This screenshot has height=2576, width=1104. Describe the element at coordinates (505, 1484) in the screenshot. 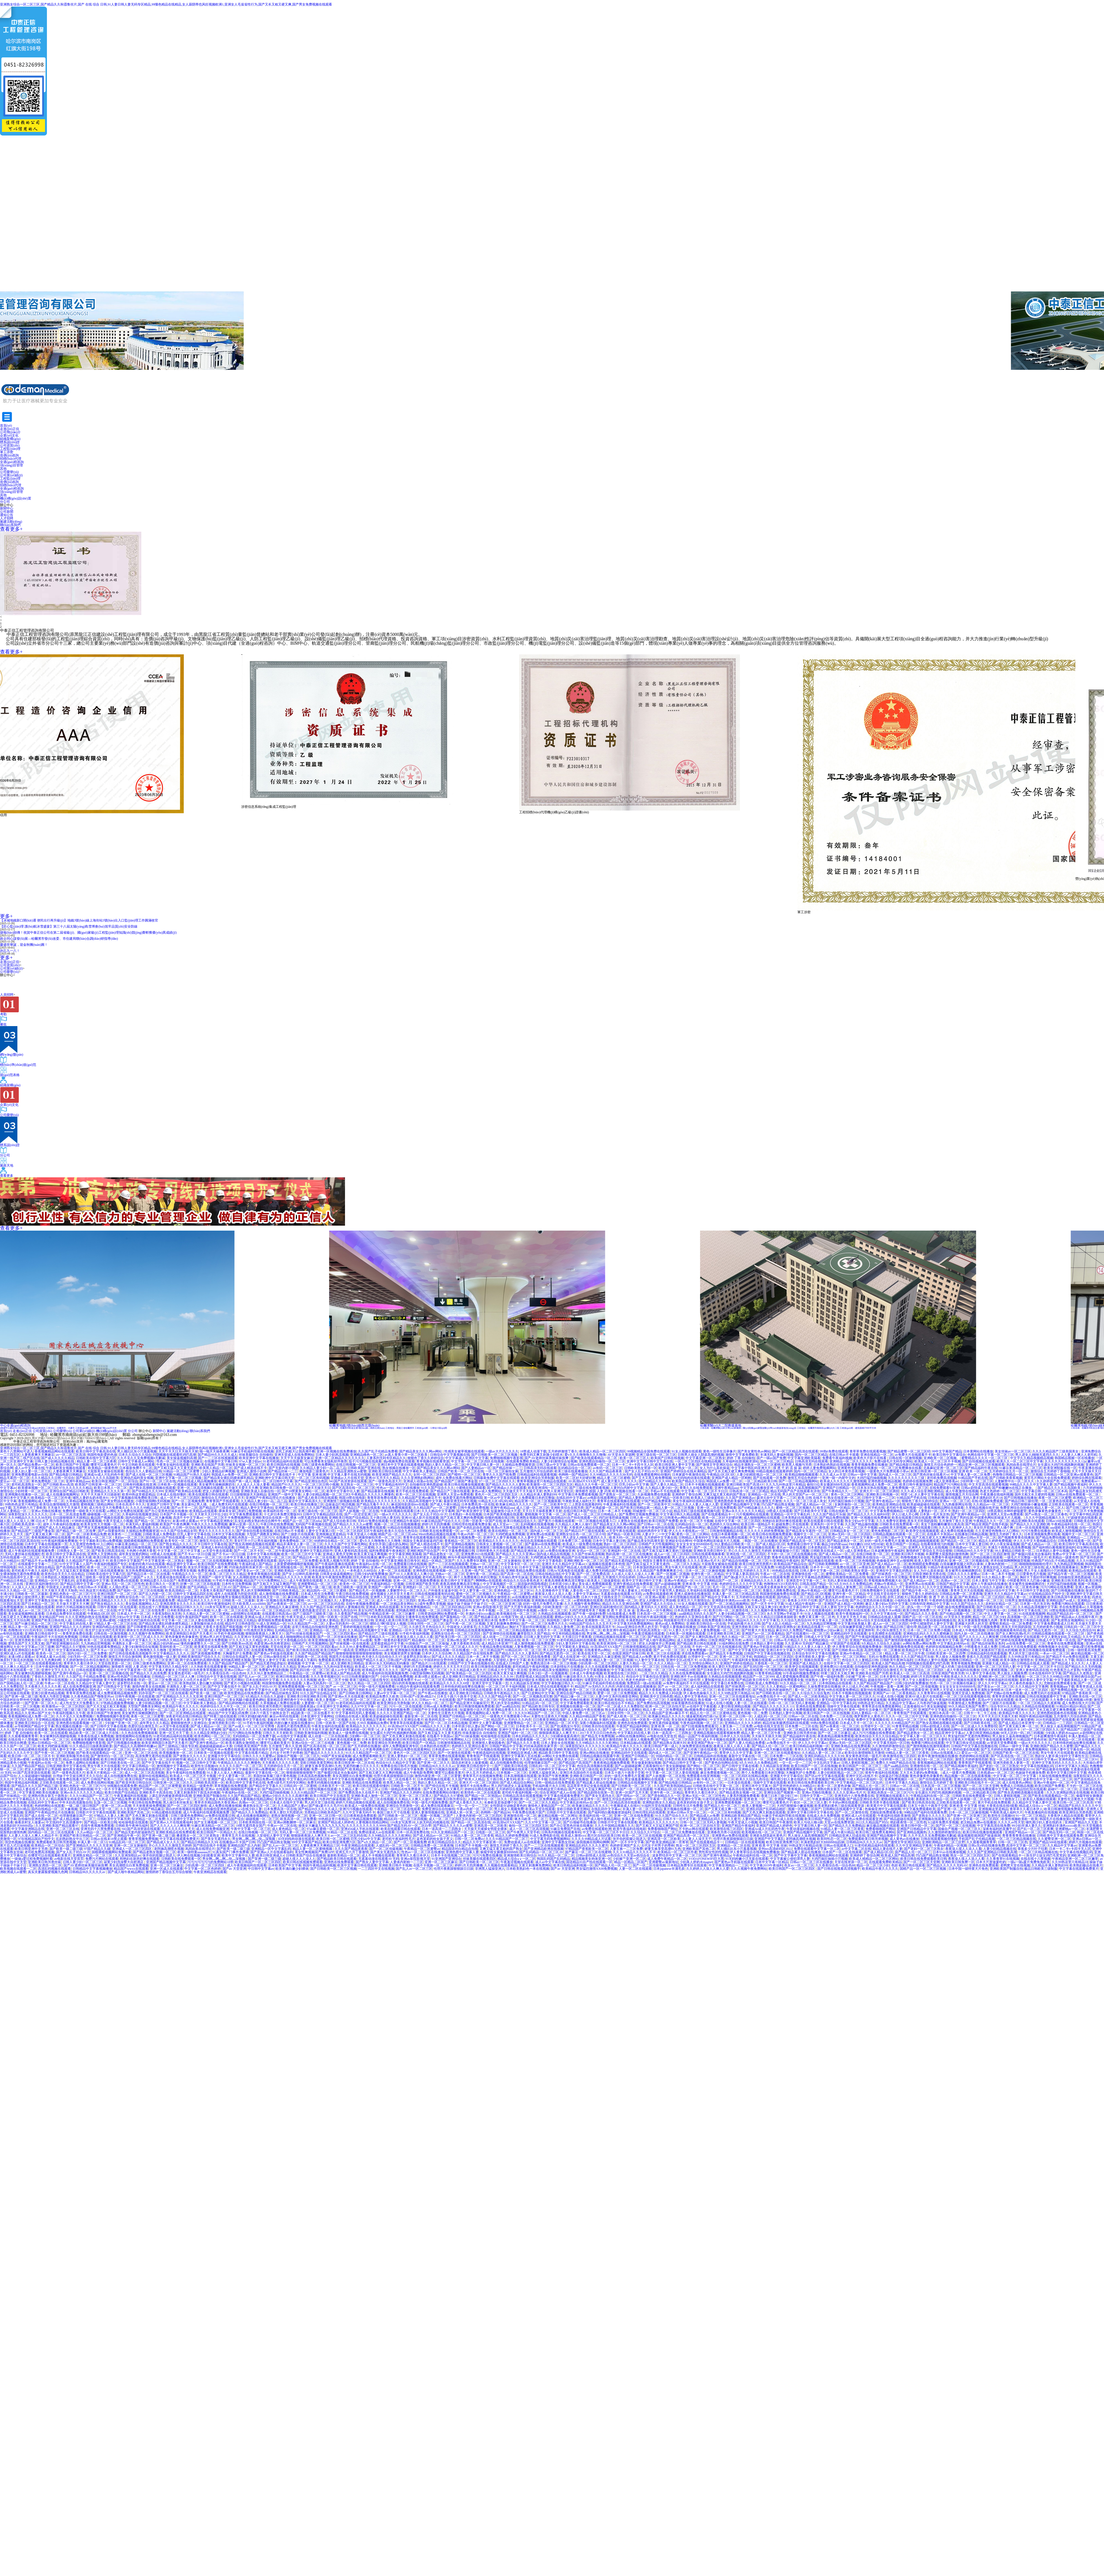

I see `国产精品久久久久久人妻热` at that location.